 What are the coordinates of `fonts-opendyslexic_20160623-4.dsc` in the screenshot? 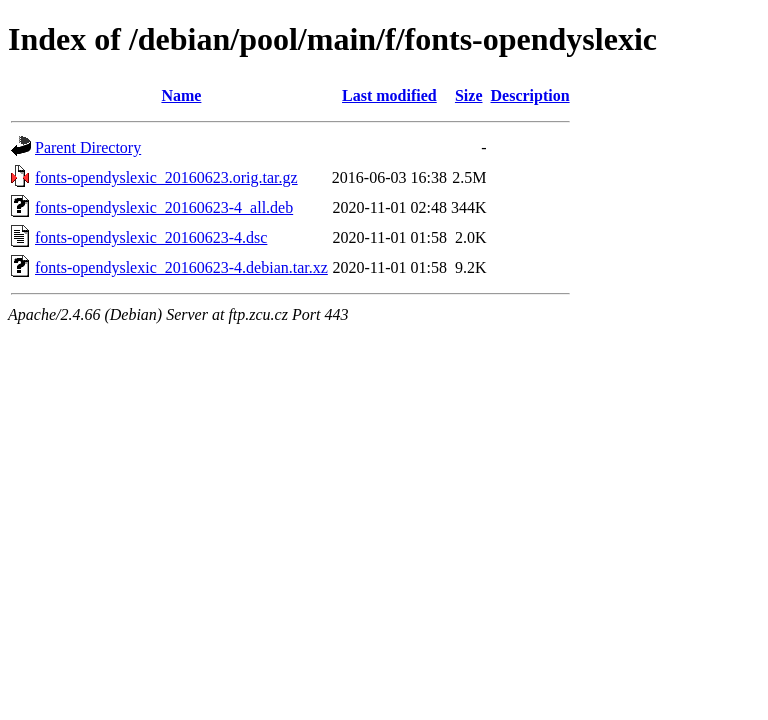 It's located at (151, 237).